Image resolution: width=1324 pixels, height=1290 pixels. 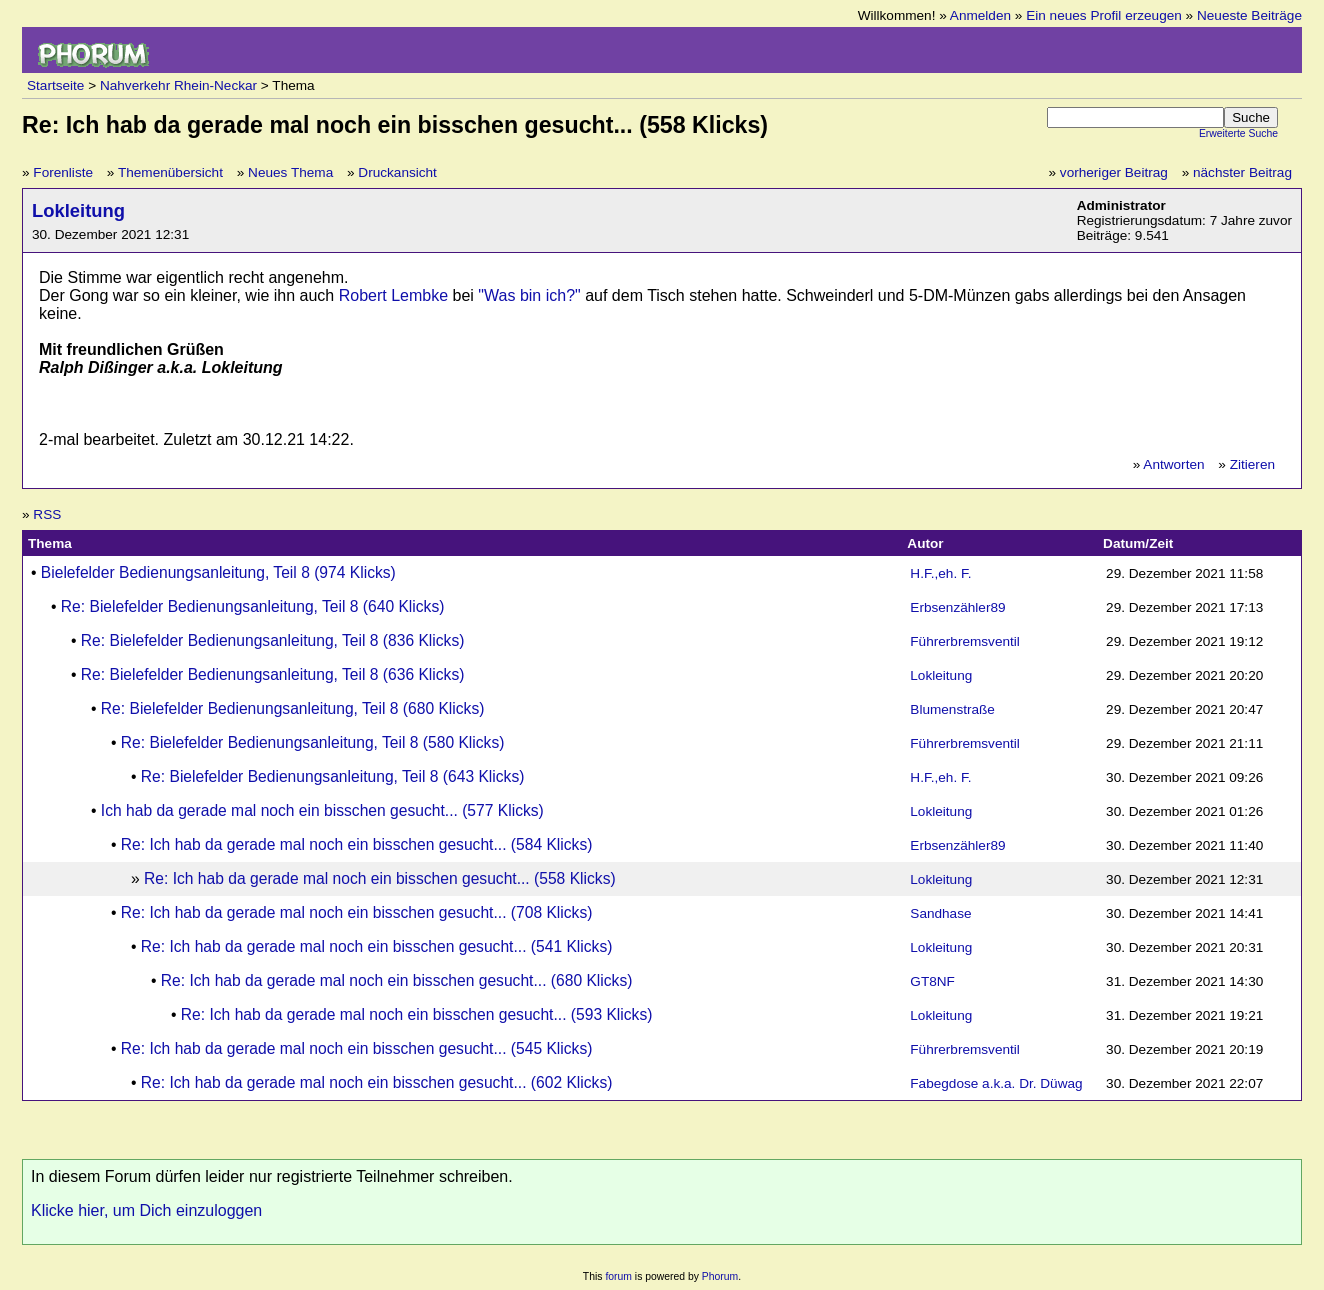 I want to click on Nahverkehr Rhein-Neckar, so click(x=178, y=85).